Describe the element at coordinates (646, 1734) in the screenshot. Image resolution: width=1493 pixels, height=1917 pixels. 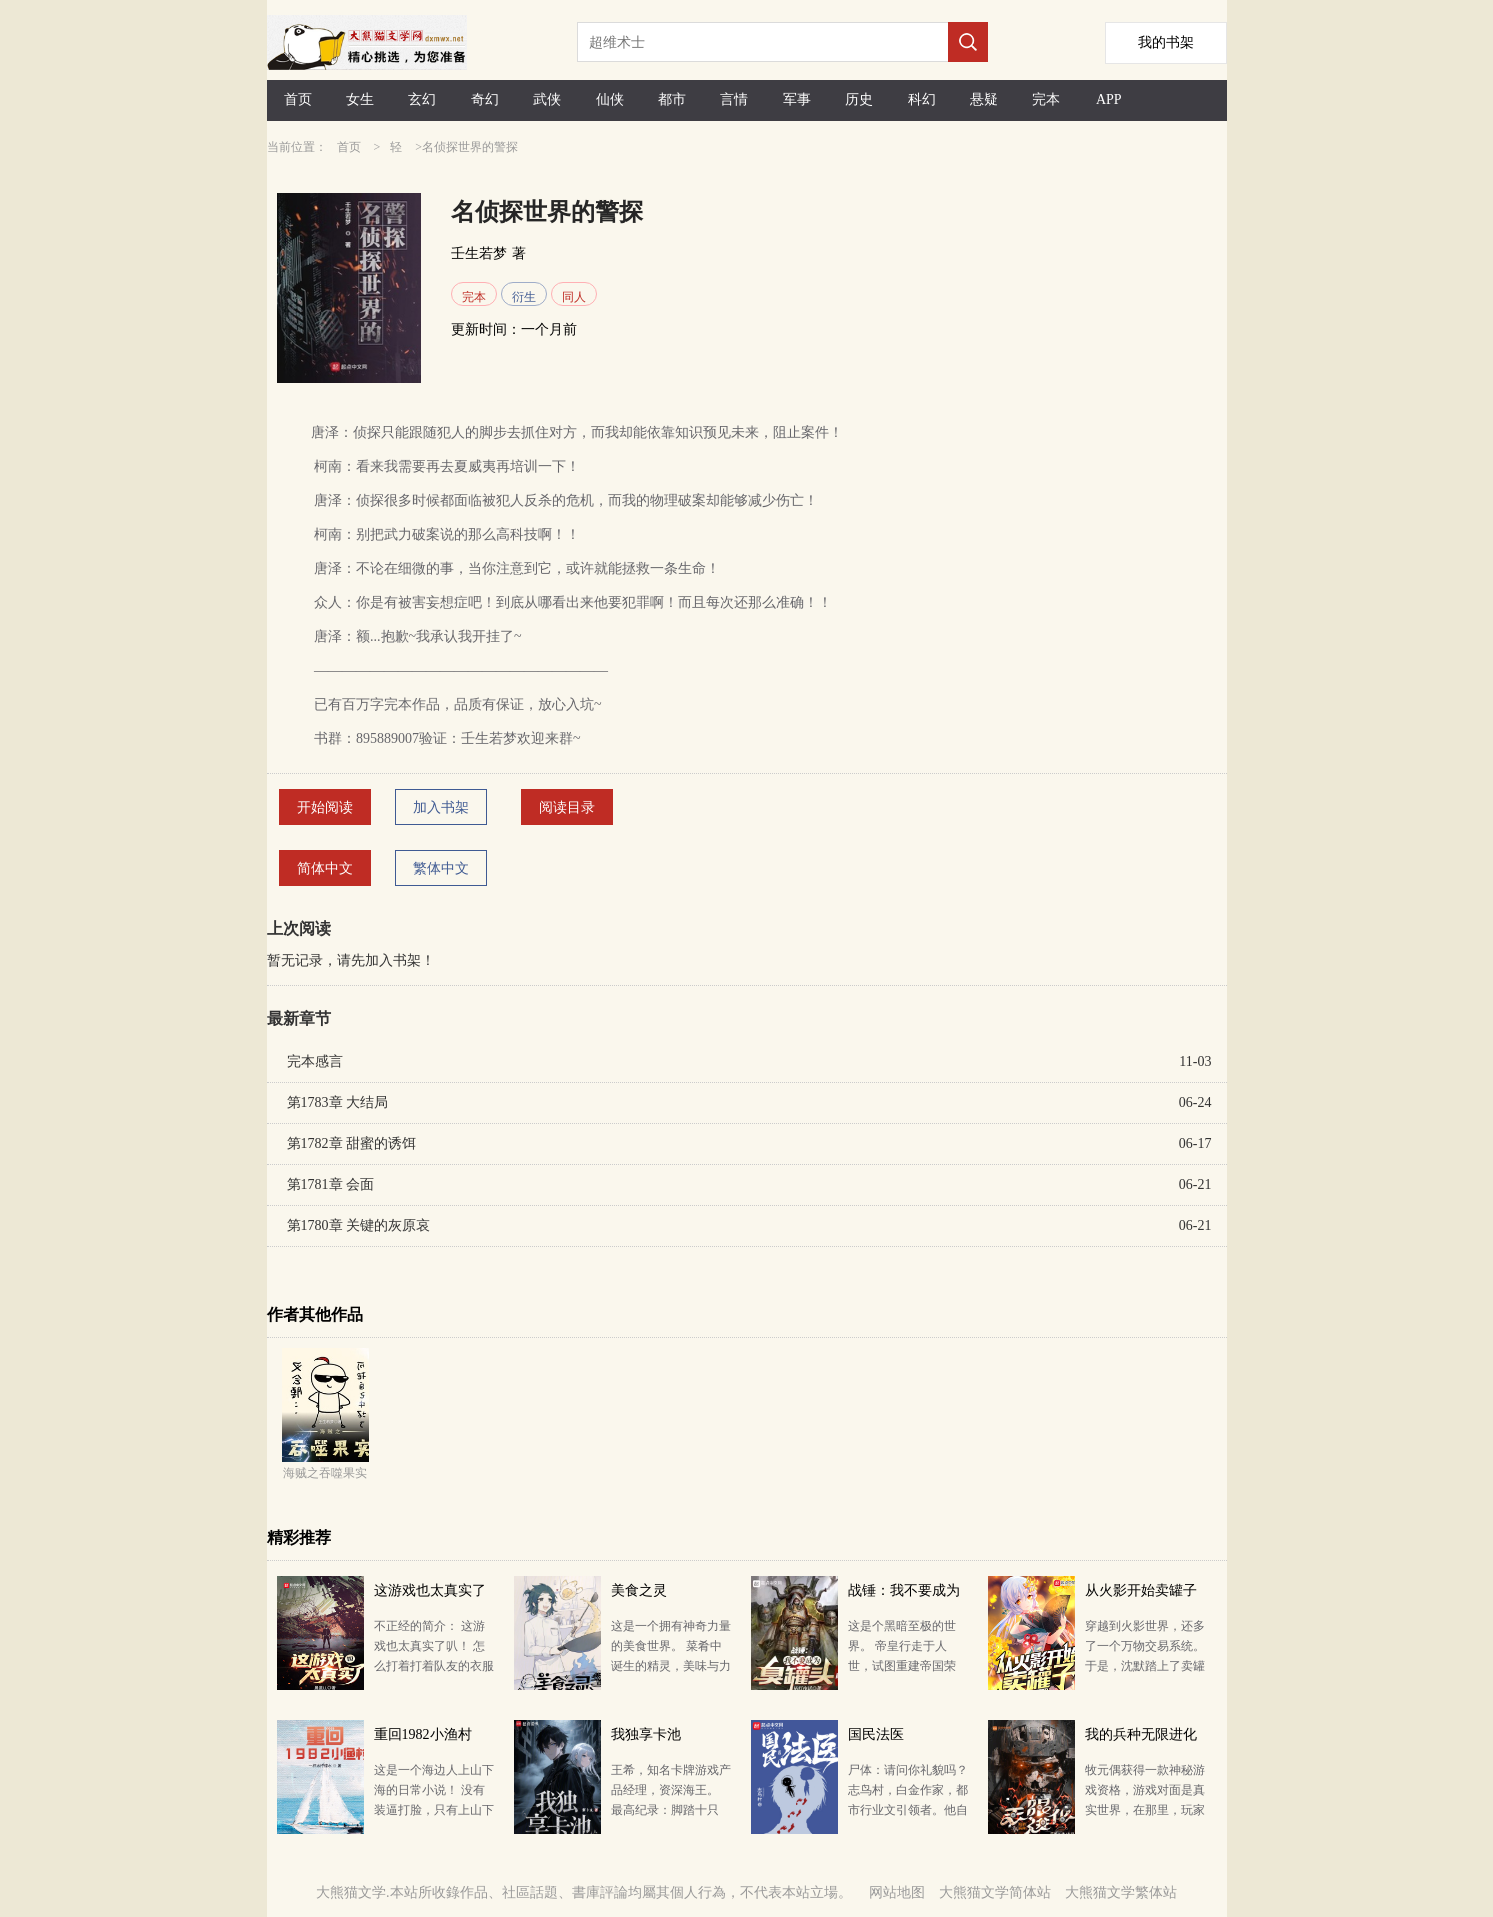
I see `我独享卡池` at that location.